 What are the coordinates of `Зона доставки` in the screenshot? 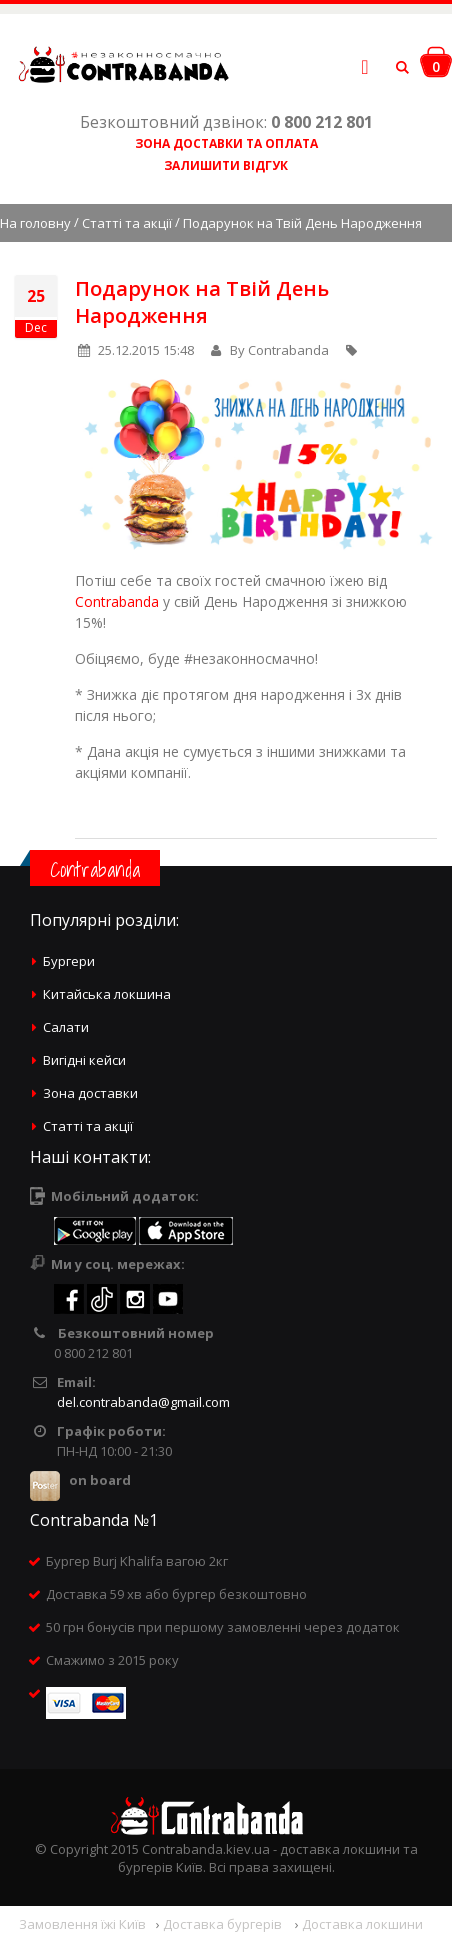 It's located at (90, 1093).